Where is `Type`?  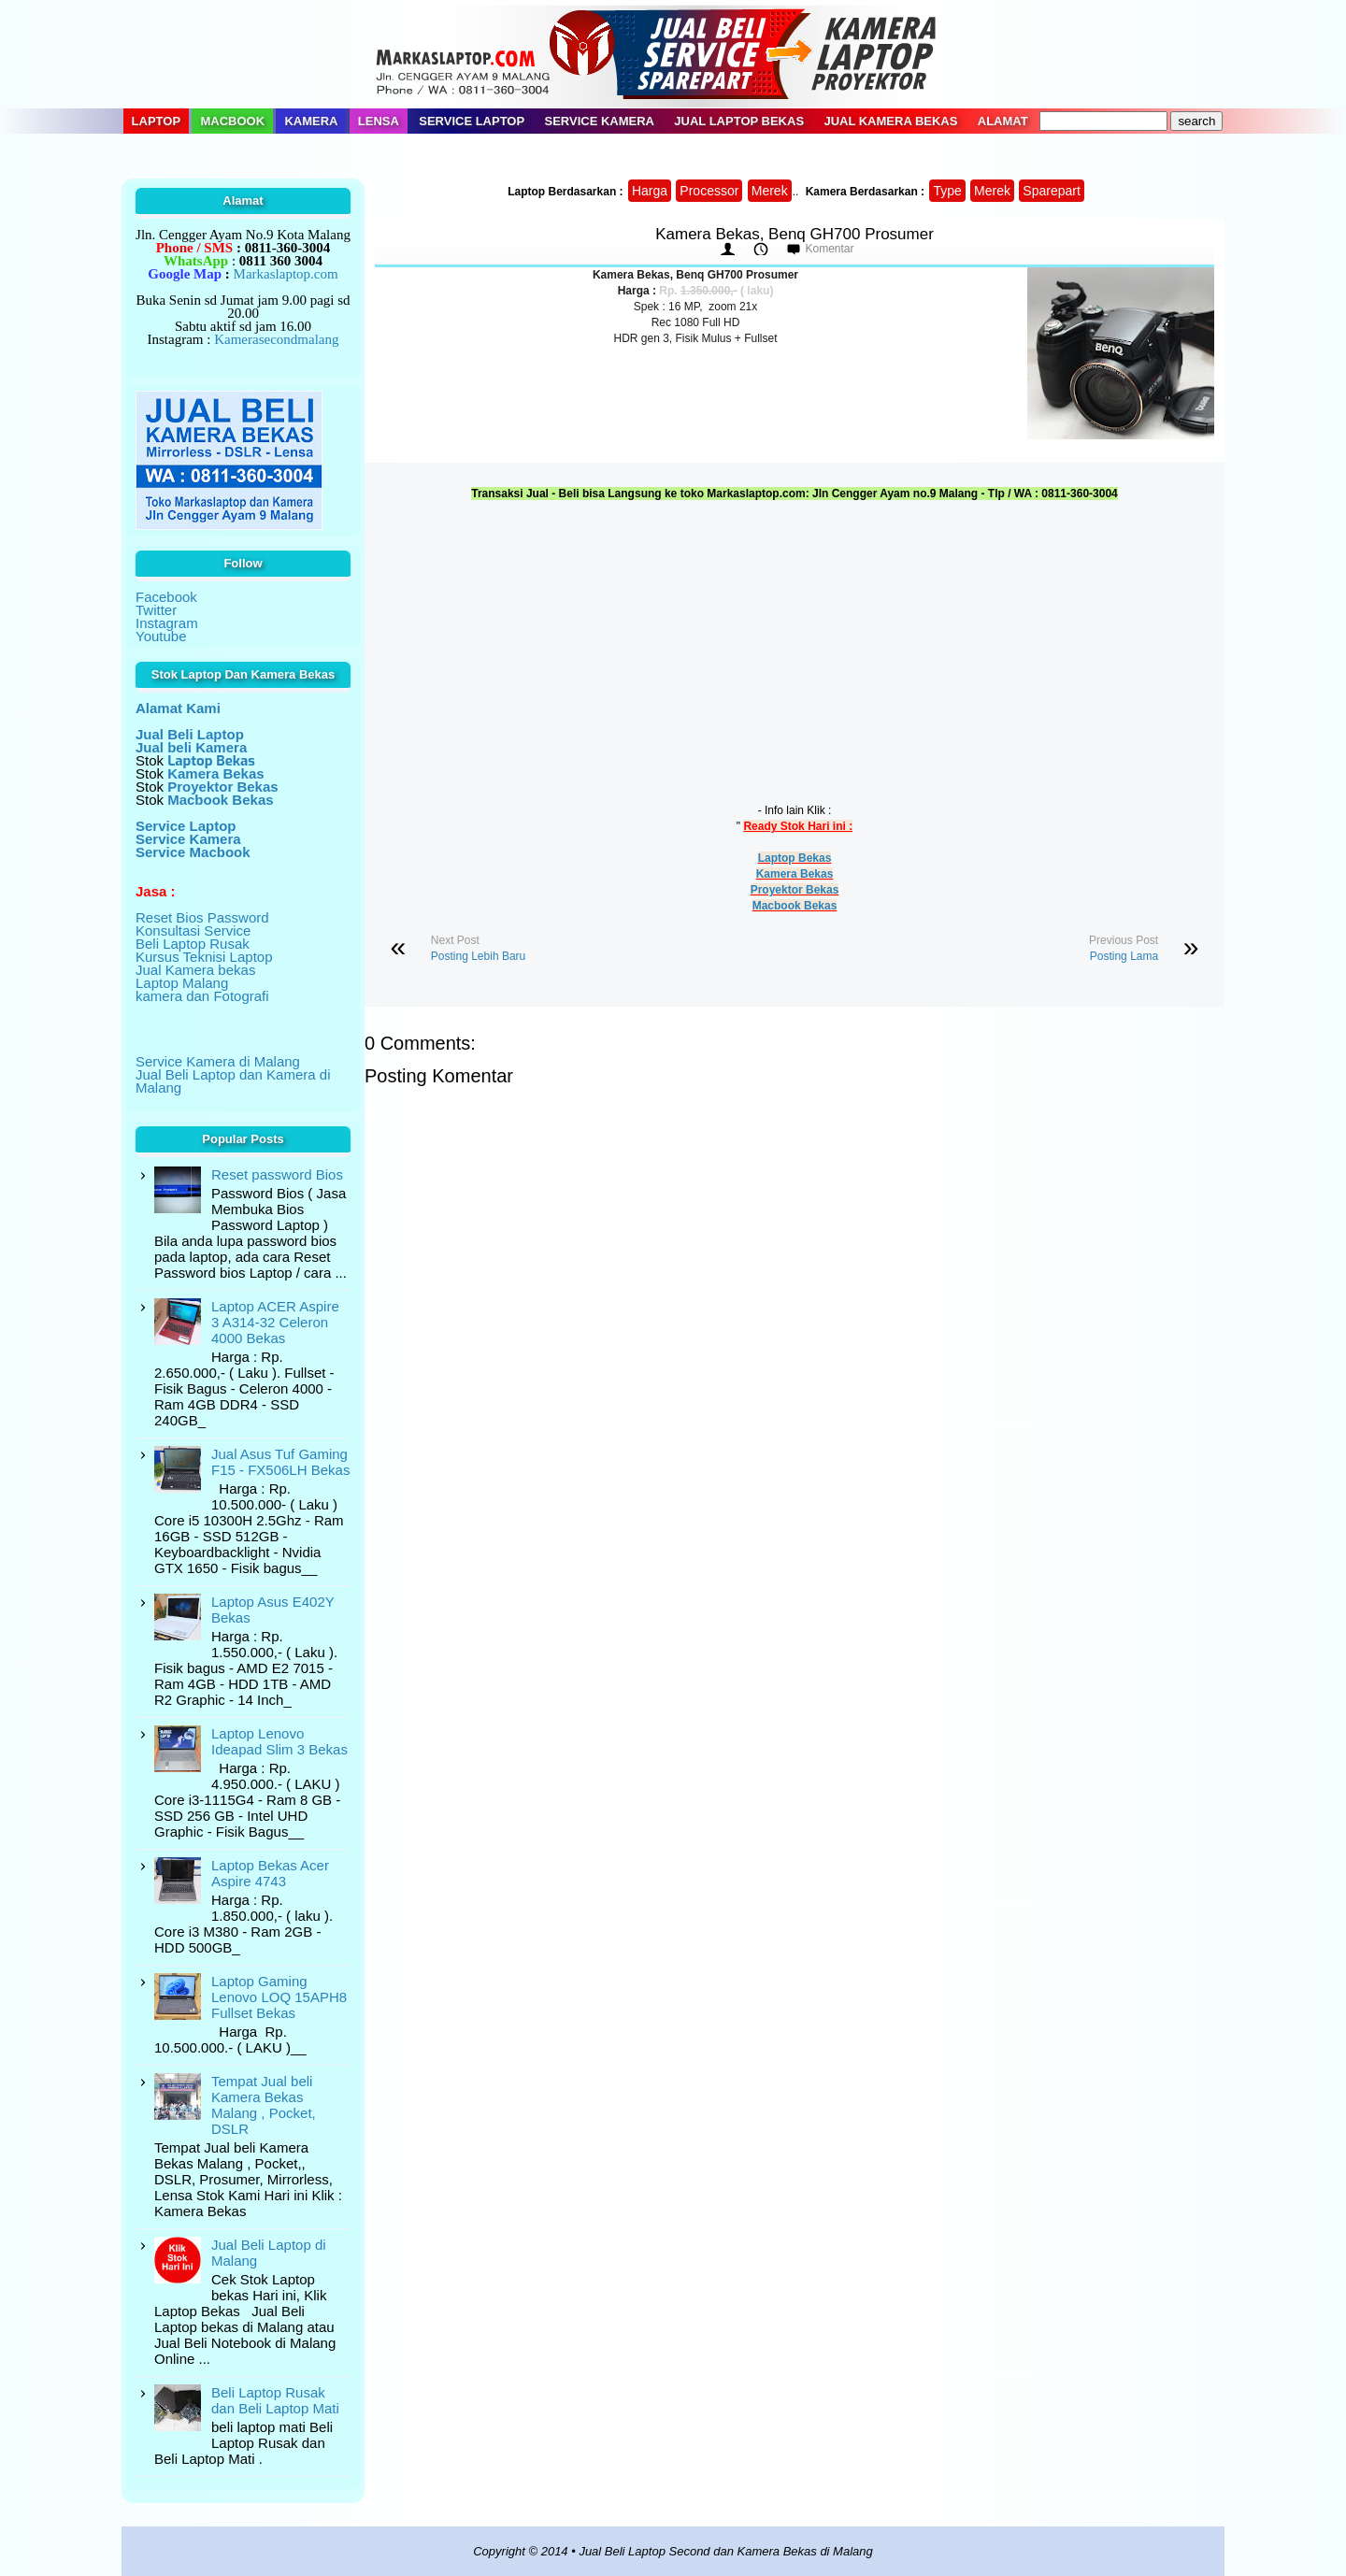 Type is located at coordinates (947, 190).